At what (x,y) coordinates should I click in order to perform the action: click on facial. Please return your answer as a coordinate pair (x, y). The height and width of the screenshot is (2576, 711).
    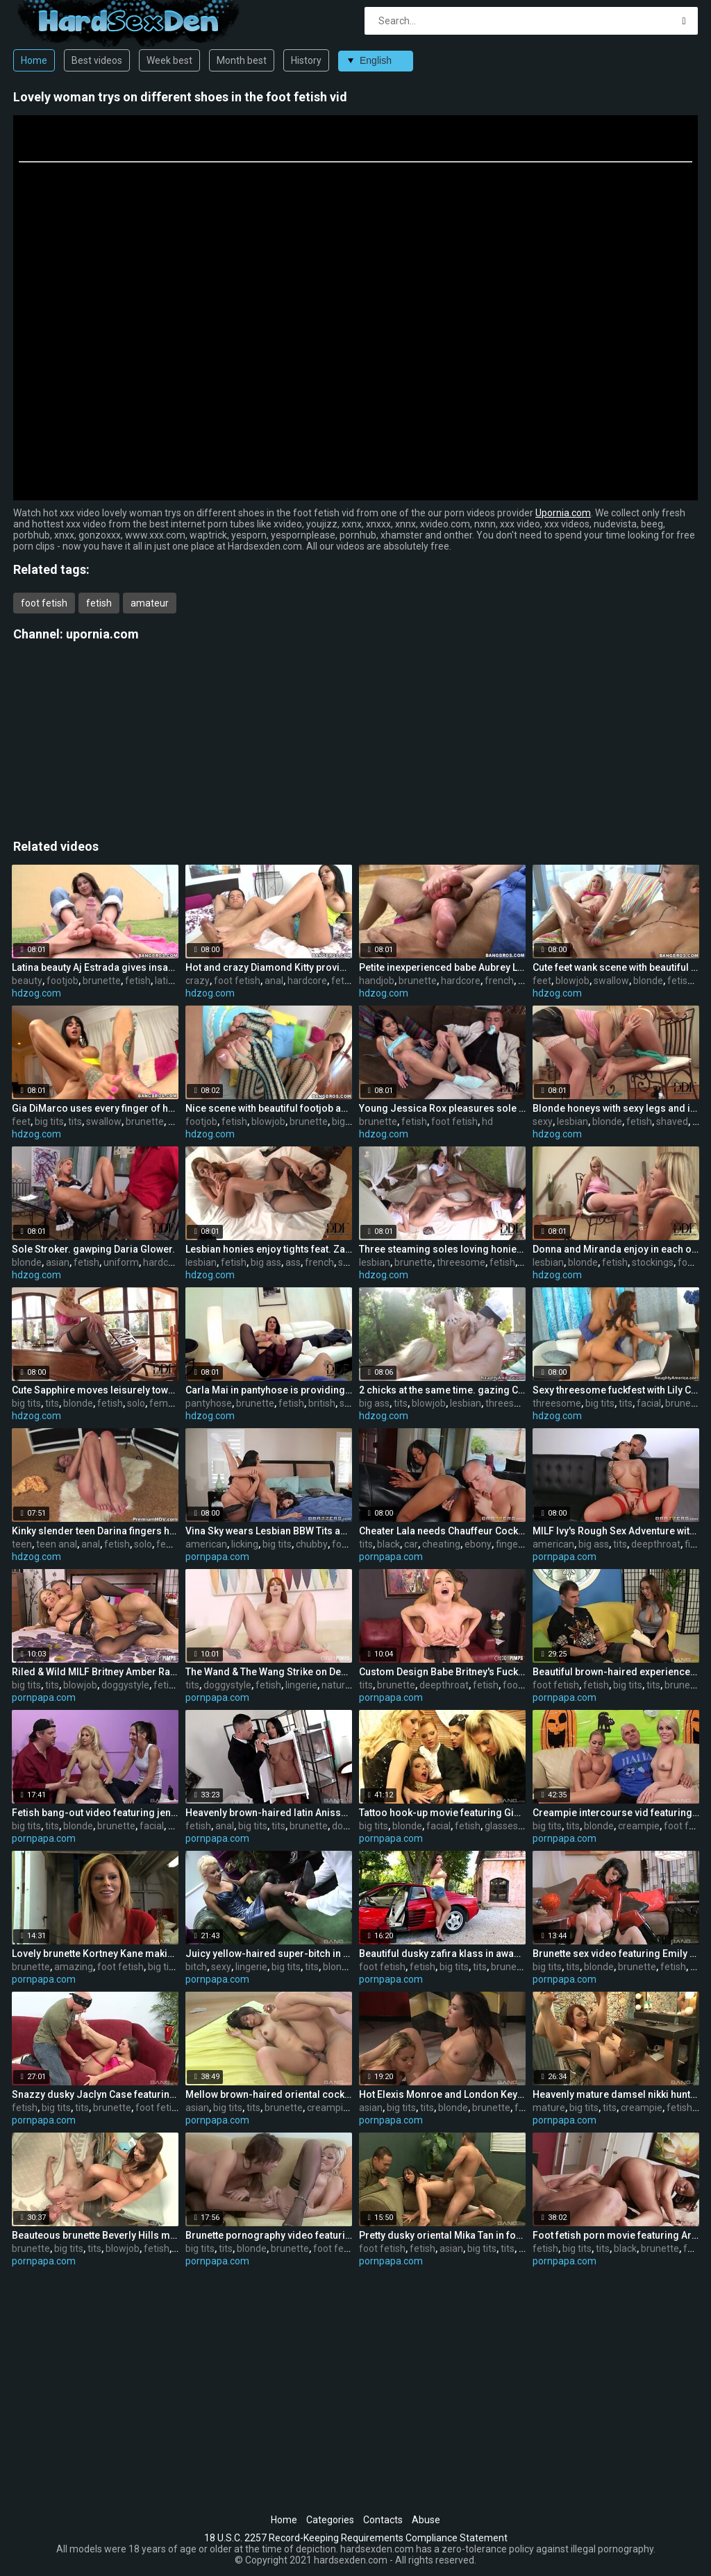
    Looking at the image, I should click on (649, 1403).